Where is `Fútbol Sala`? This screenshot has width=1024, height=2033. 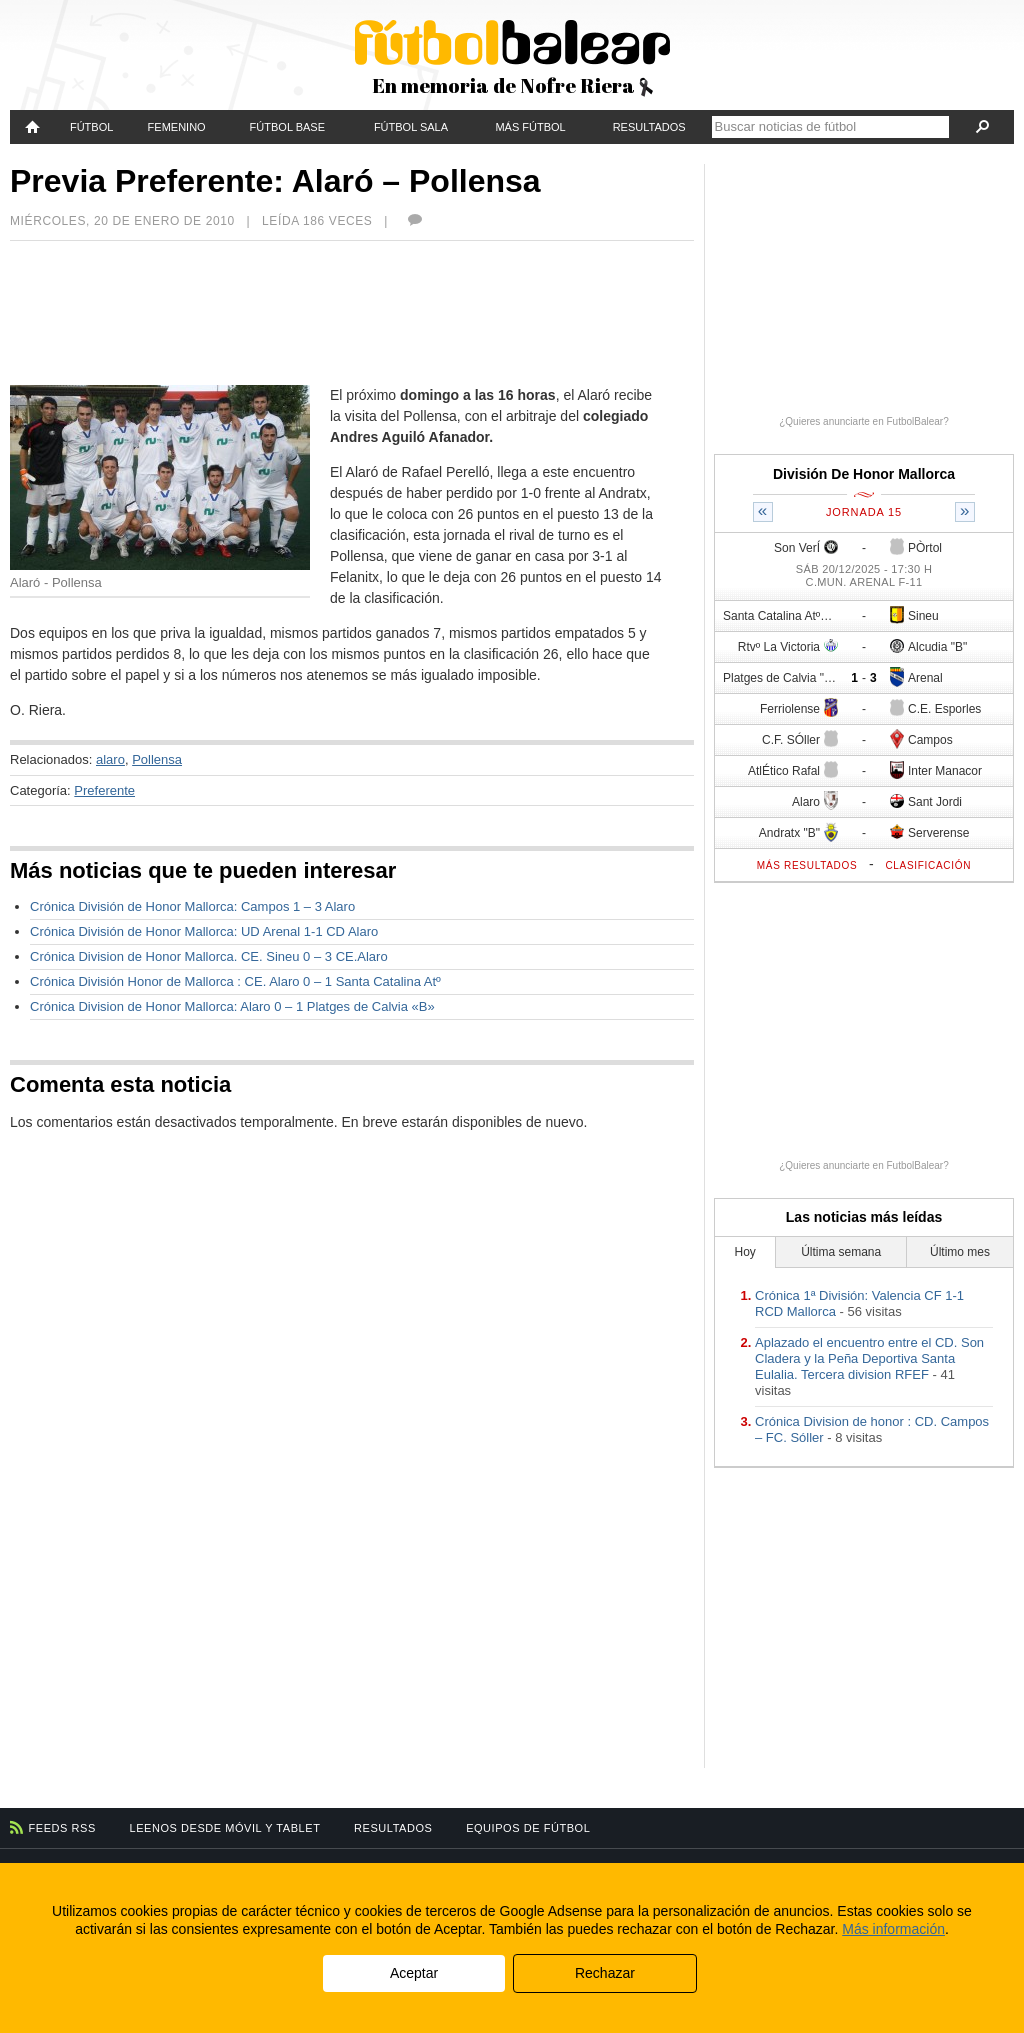 Fútbol Sala is located at coordinates (411, 127).